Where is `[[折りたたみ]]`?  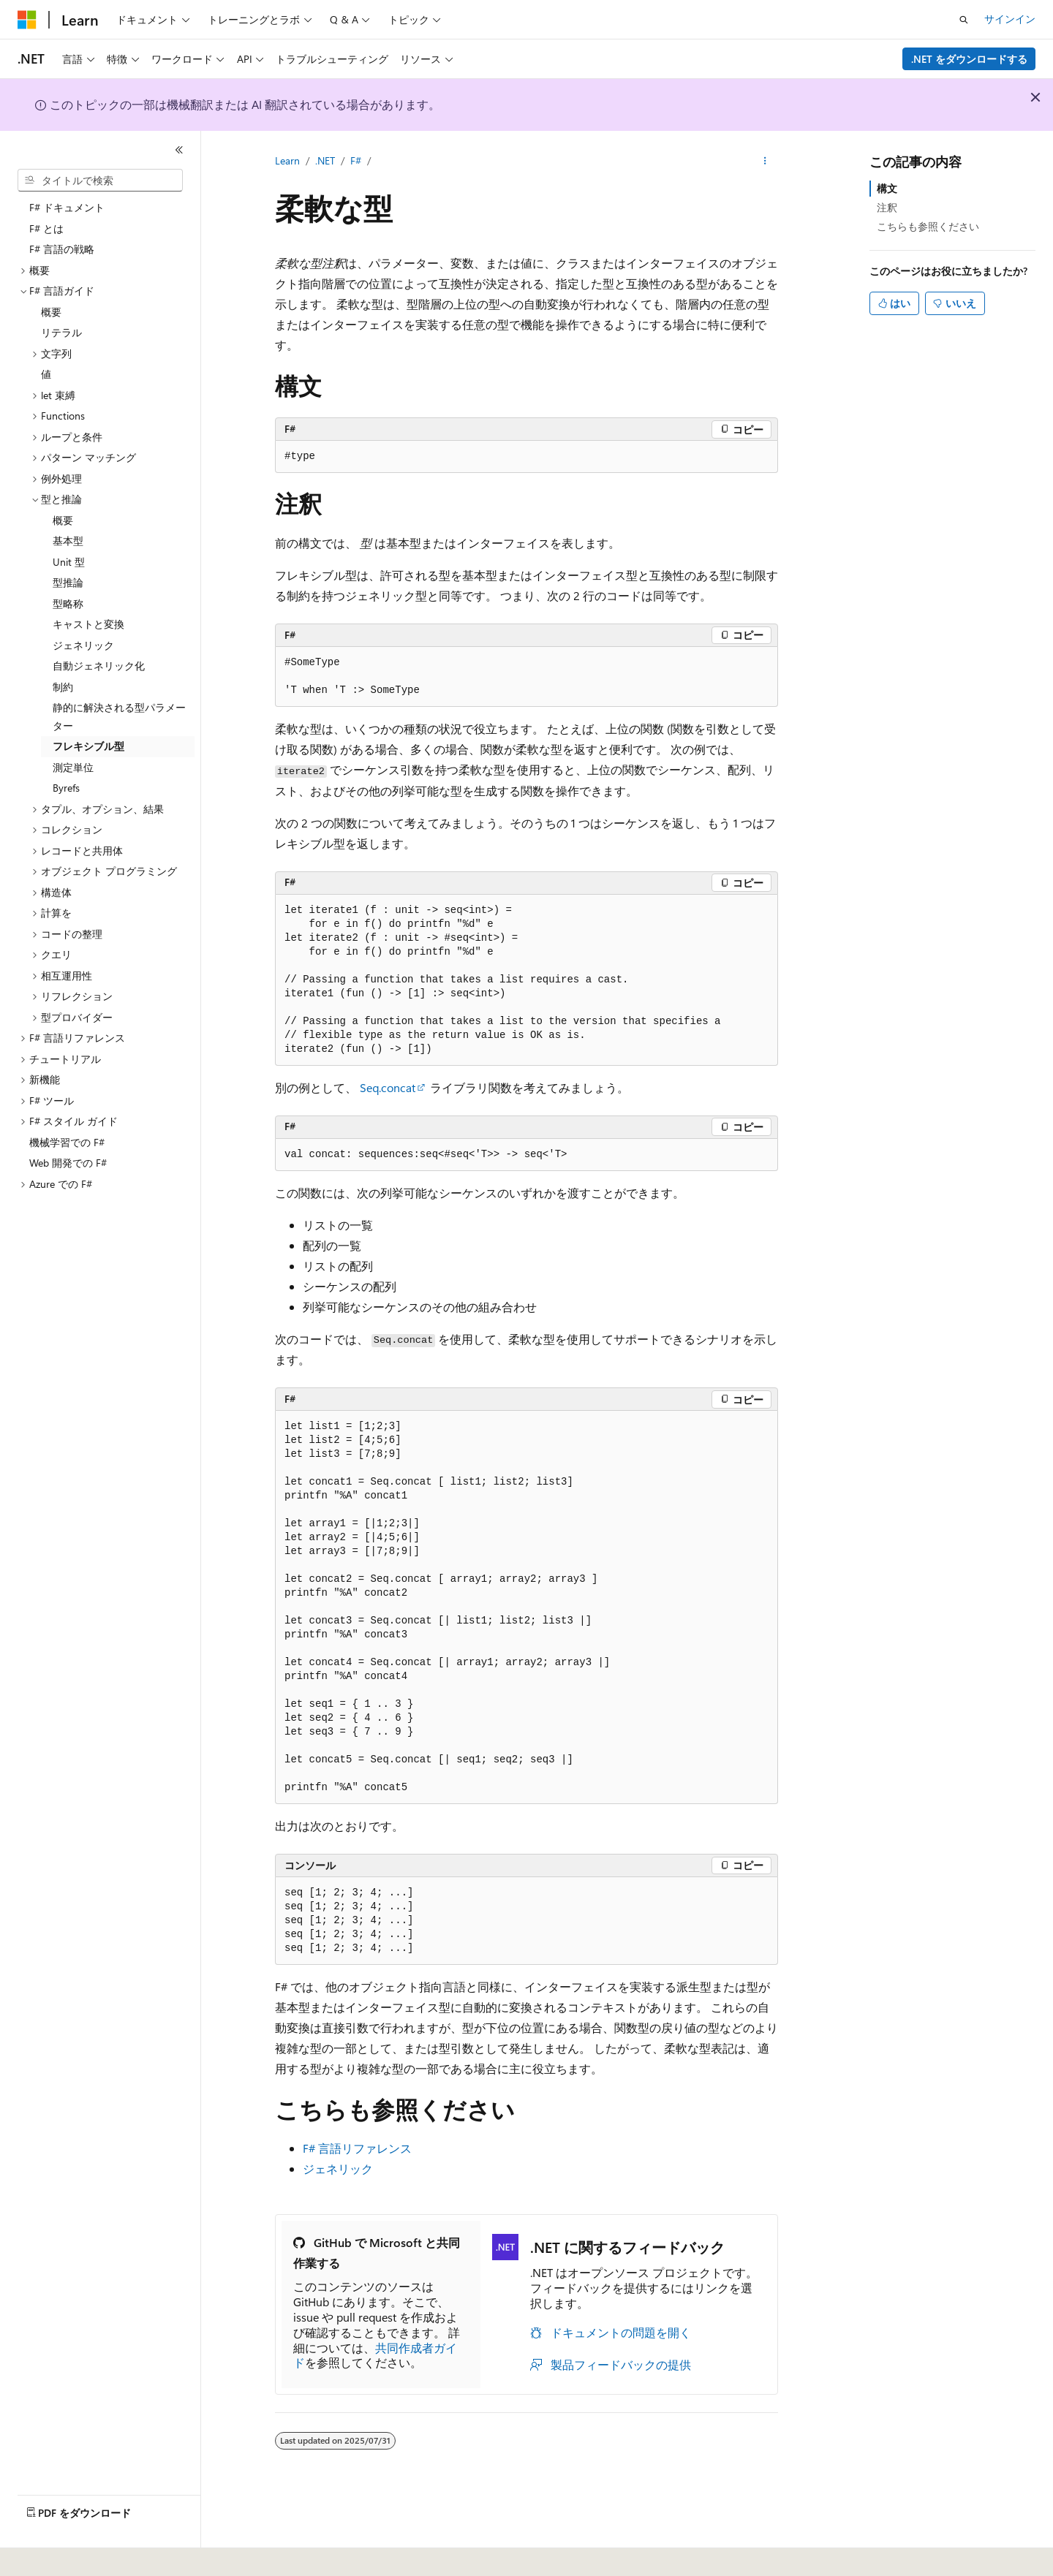 [[折りたたみ]] is located at coordinates (179, 150).